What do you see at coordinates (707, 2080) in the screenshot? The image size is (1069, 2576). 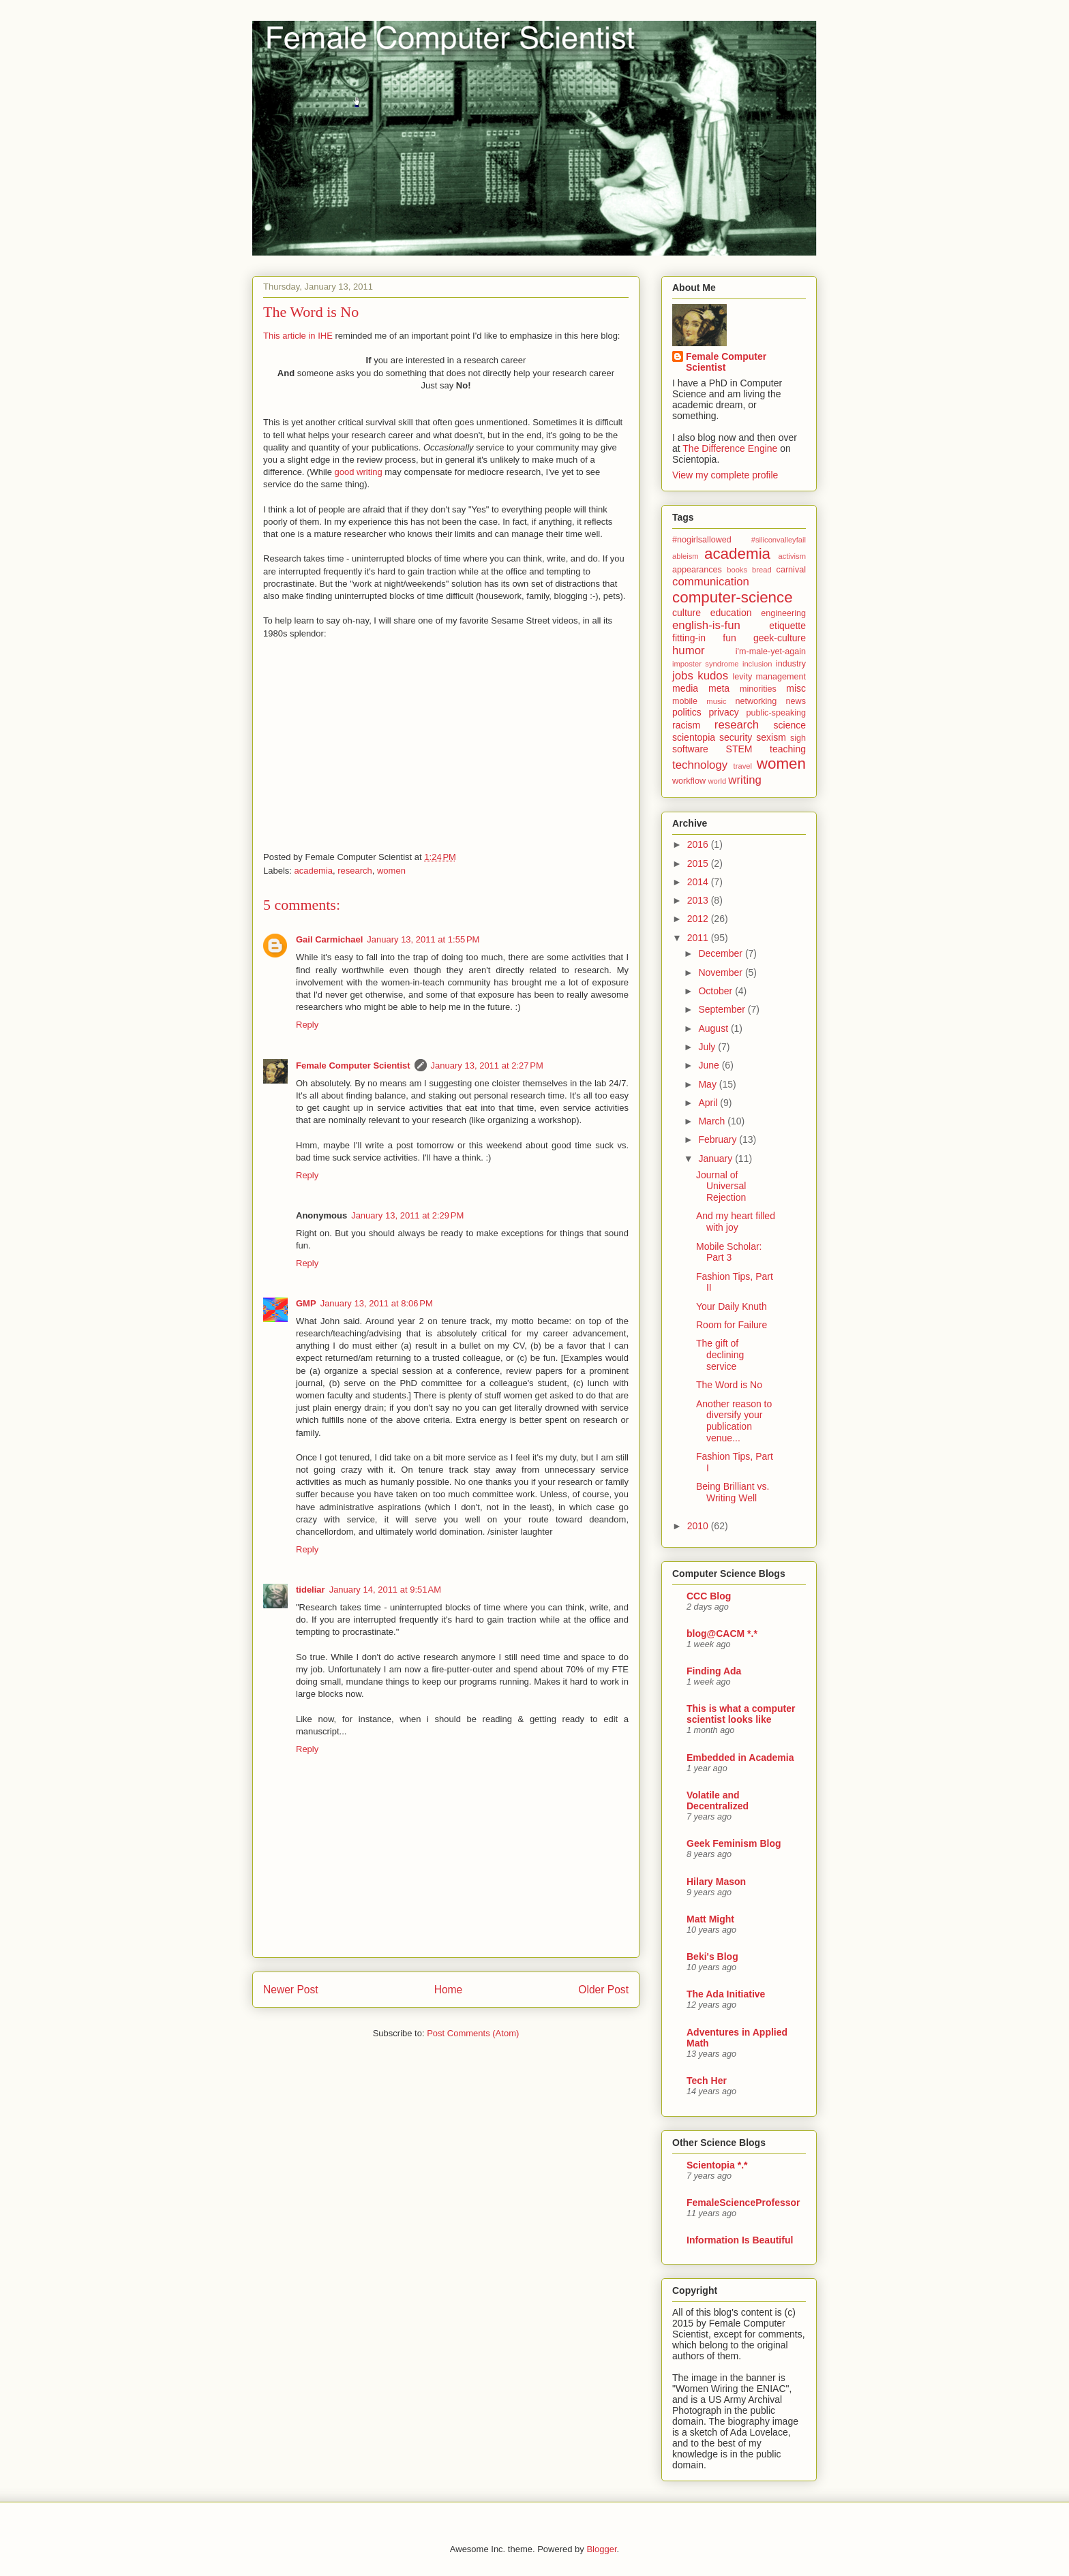 I see `Tech Her` at bounding box center [707, 2080].